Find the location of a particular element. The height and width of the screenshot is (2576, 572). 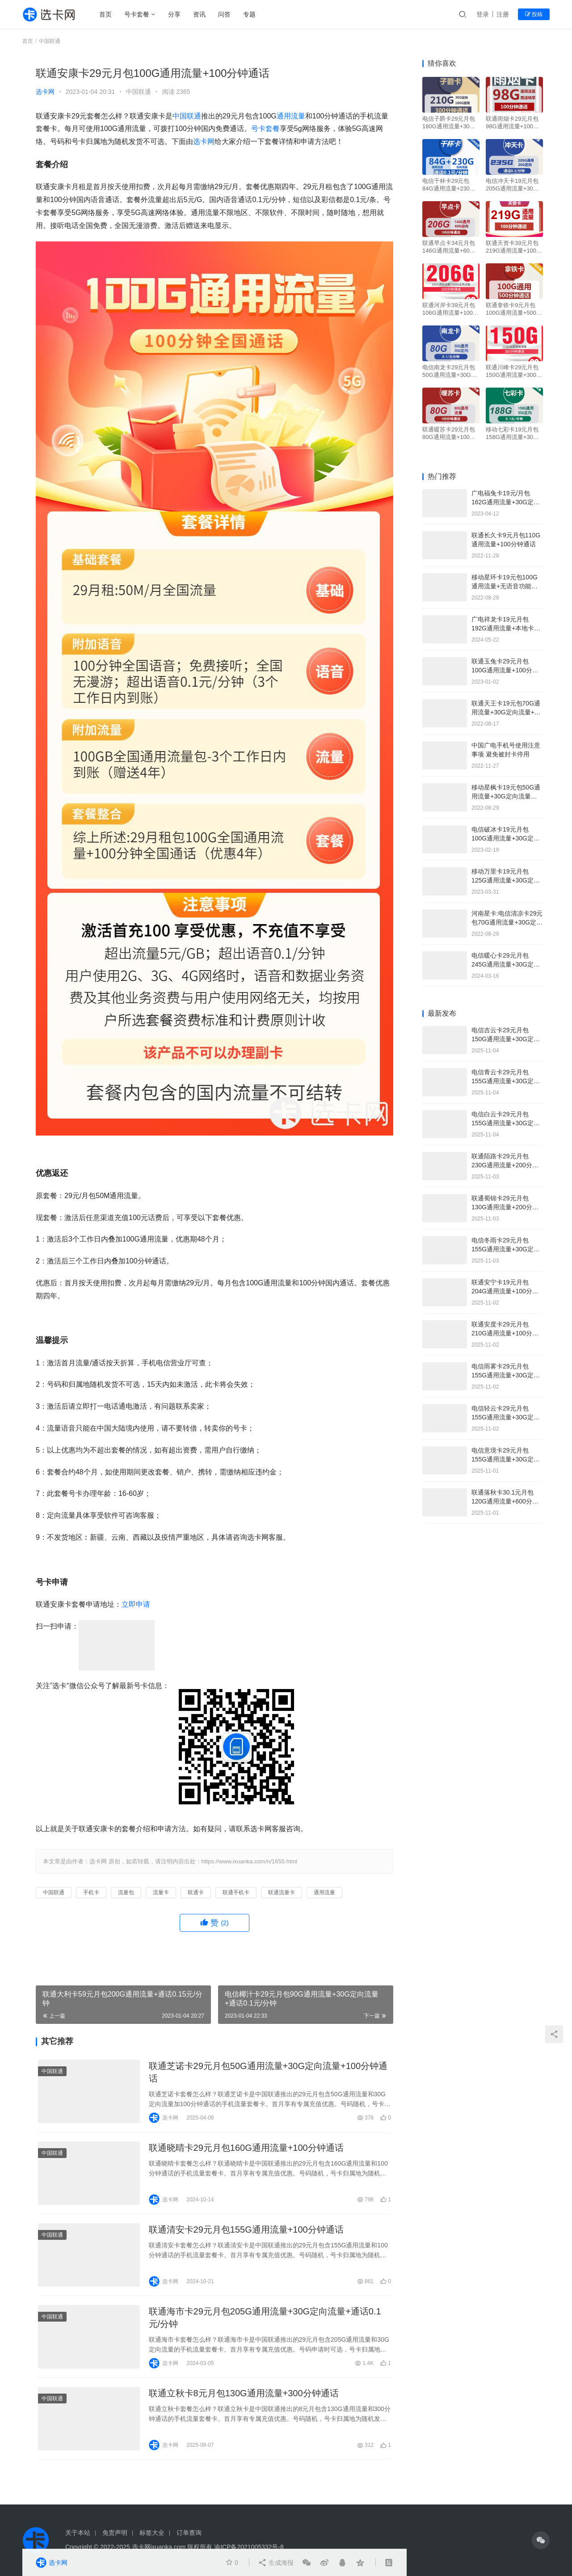

电信意境卡29元月包155G通用流量+30G定向流量+100分钟通话 is located at coordinates (505, 1459).